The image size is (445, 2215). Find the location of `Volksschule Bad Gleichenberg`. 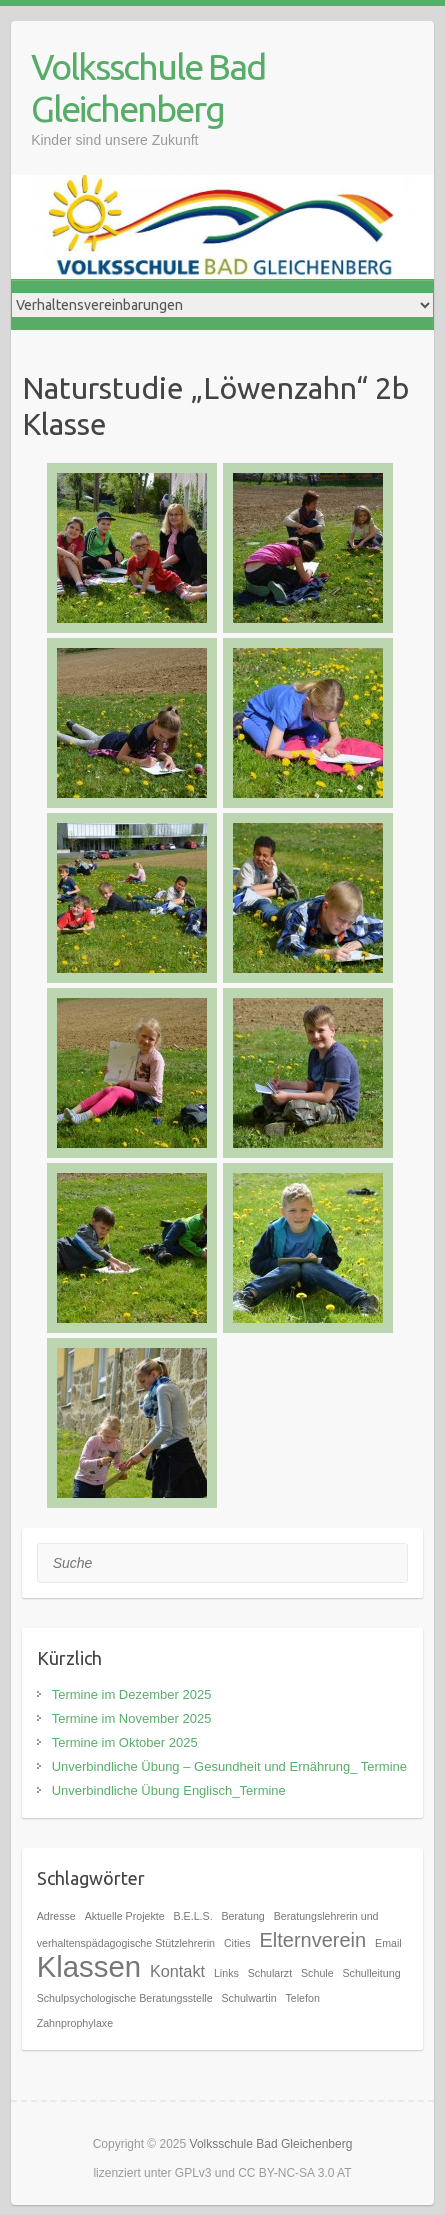

Volksschule Bad Gleichenberg is located at coordinates (148, 87).